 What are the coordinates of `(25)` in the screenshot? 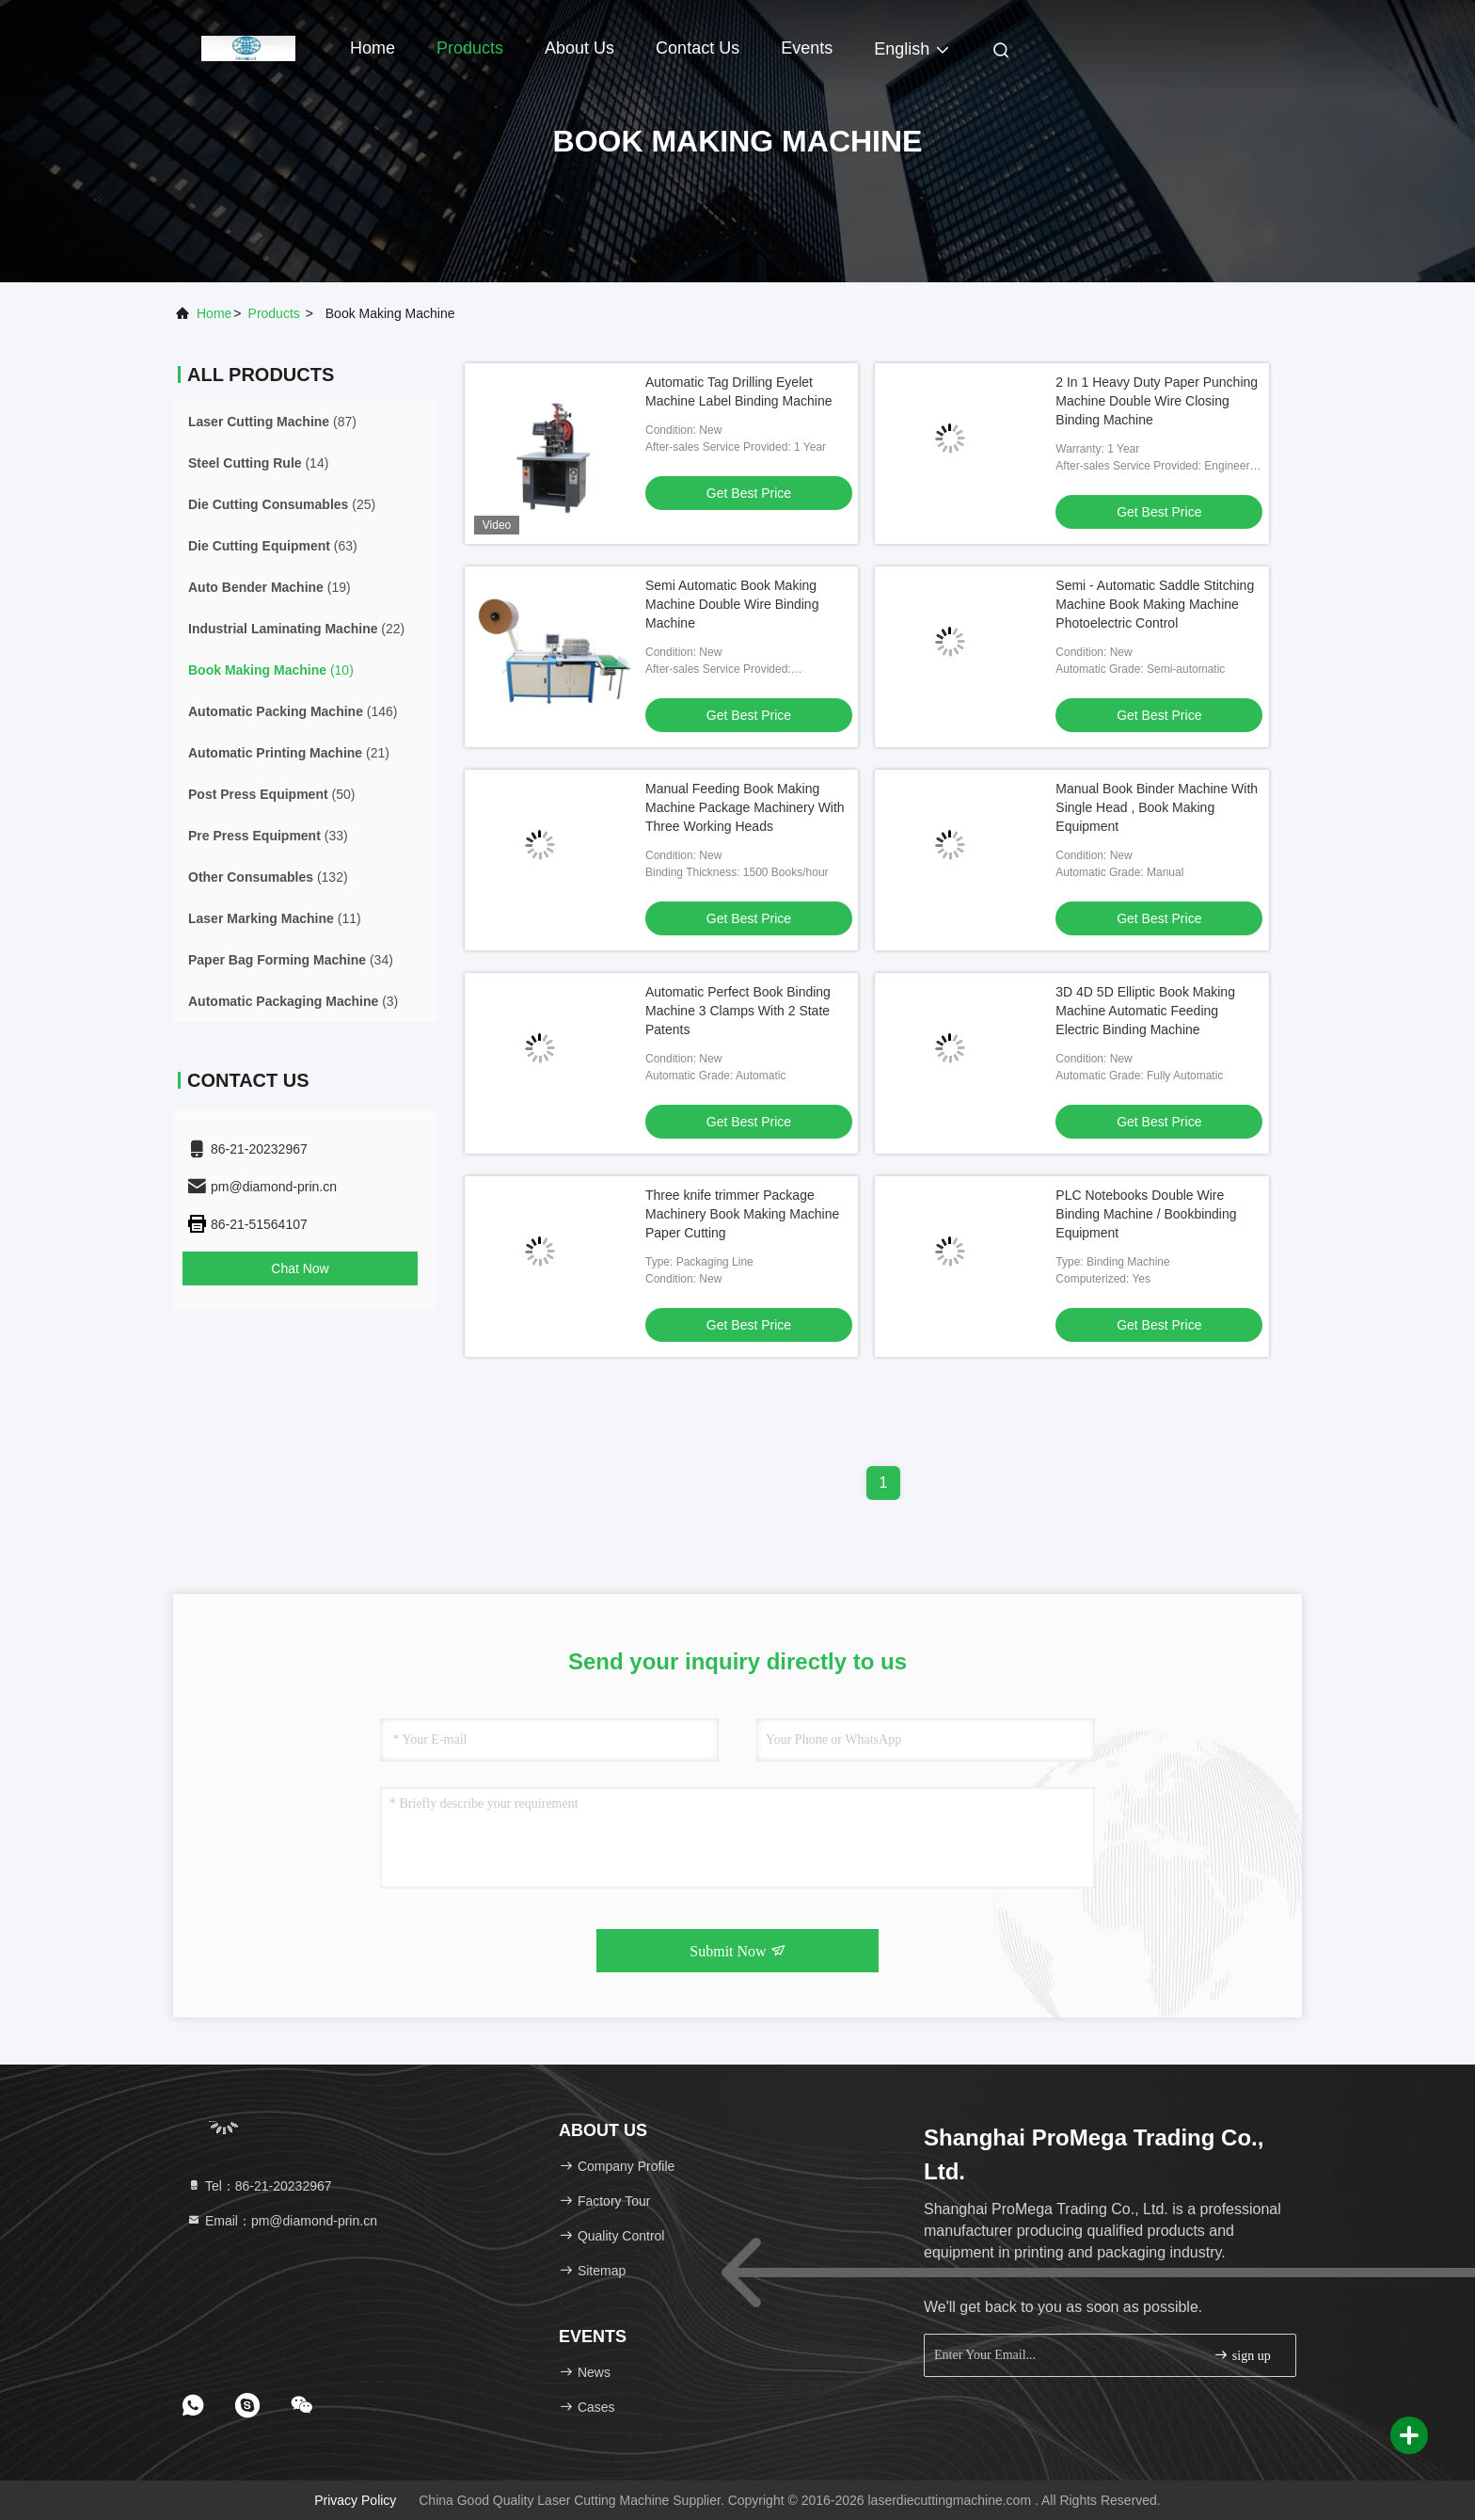 It's located at (281, 504).